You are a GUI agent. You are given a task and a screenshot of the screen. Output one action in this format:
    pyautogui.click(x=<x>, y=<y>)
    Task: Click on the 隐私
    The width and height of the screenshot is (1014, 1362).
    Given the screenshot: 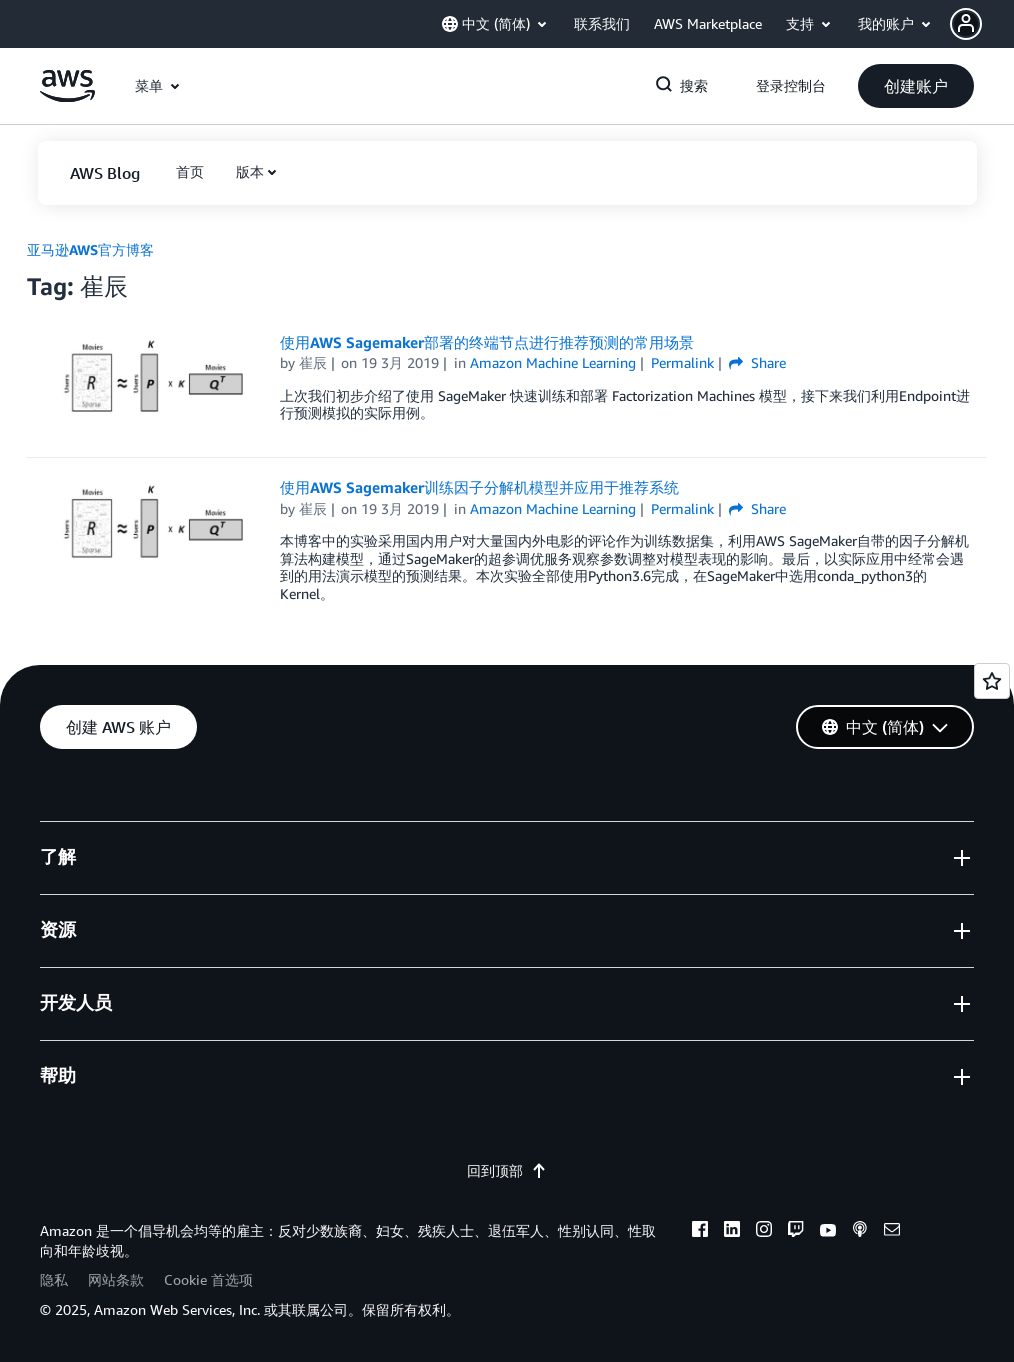 What is the action you would take?
    pyautogui.click(x=54, y=1279)
    